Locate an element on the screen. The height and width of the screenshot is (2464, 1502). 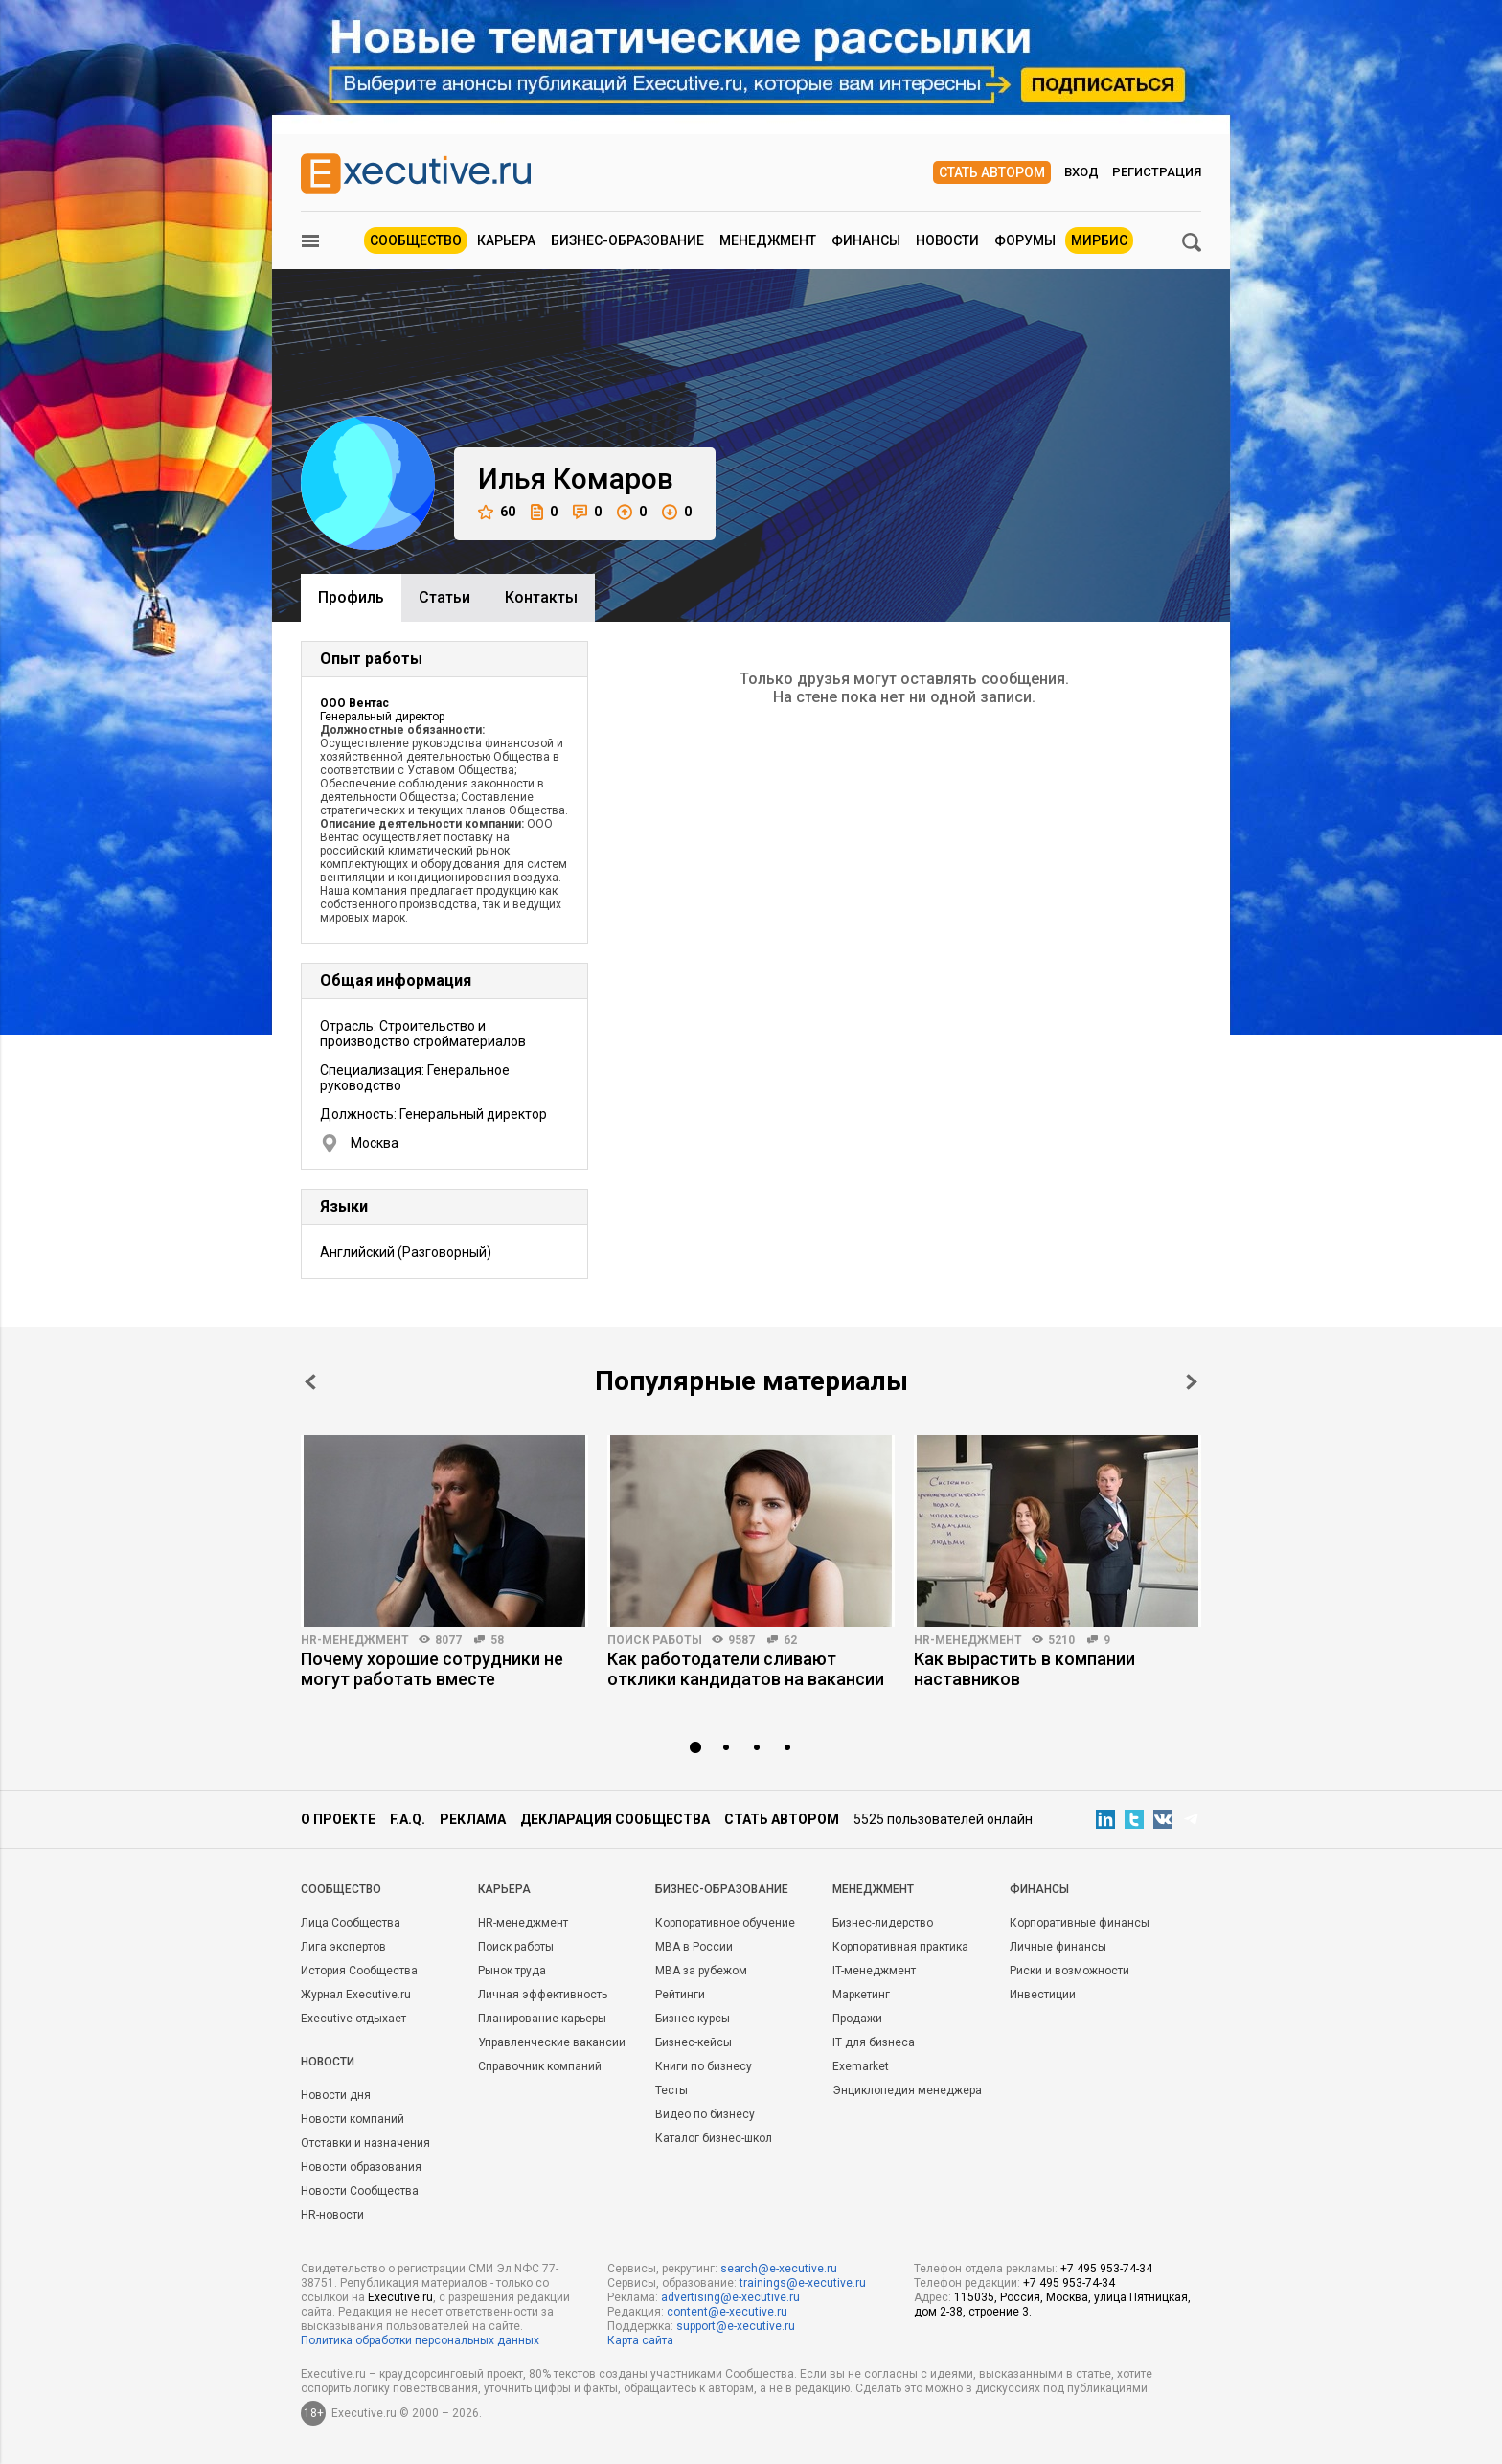
Cообщество is located at coordinates (341, 1889).